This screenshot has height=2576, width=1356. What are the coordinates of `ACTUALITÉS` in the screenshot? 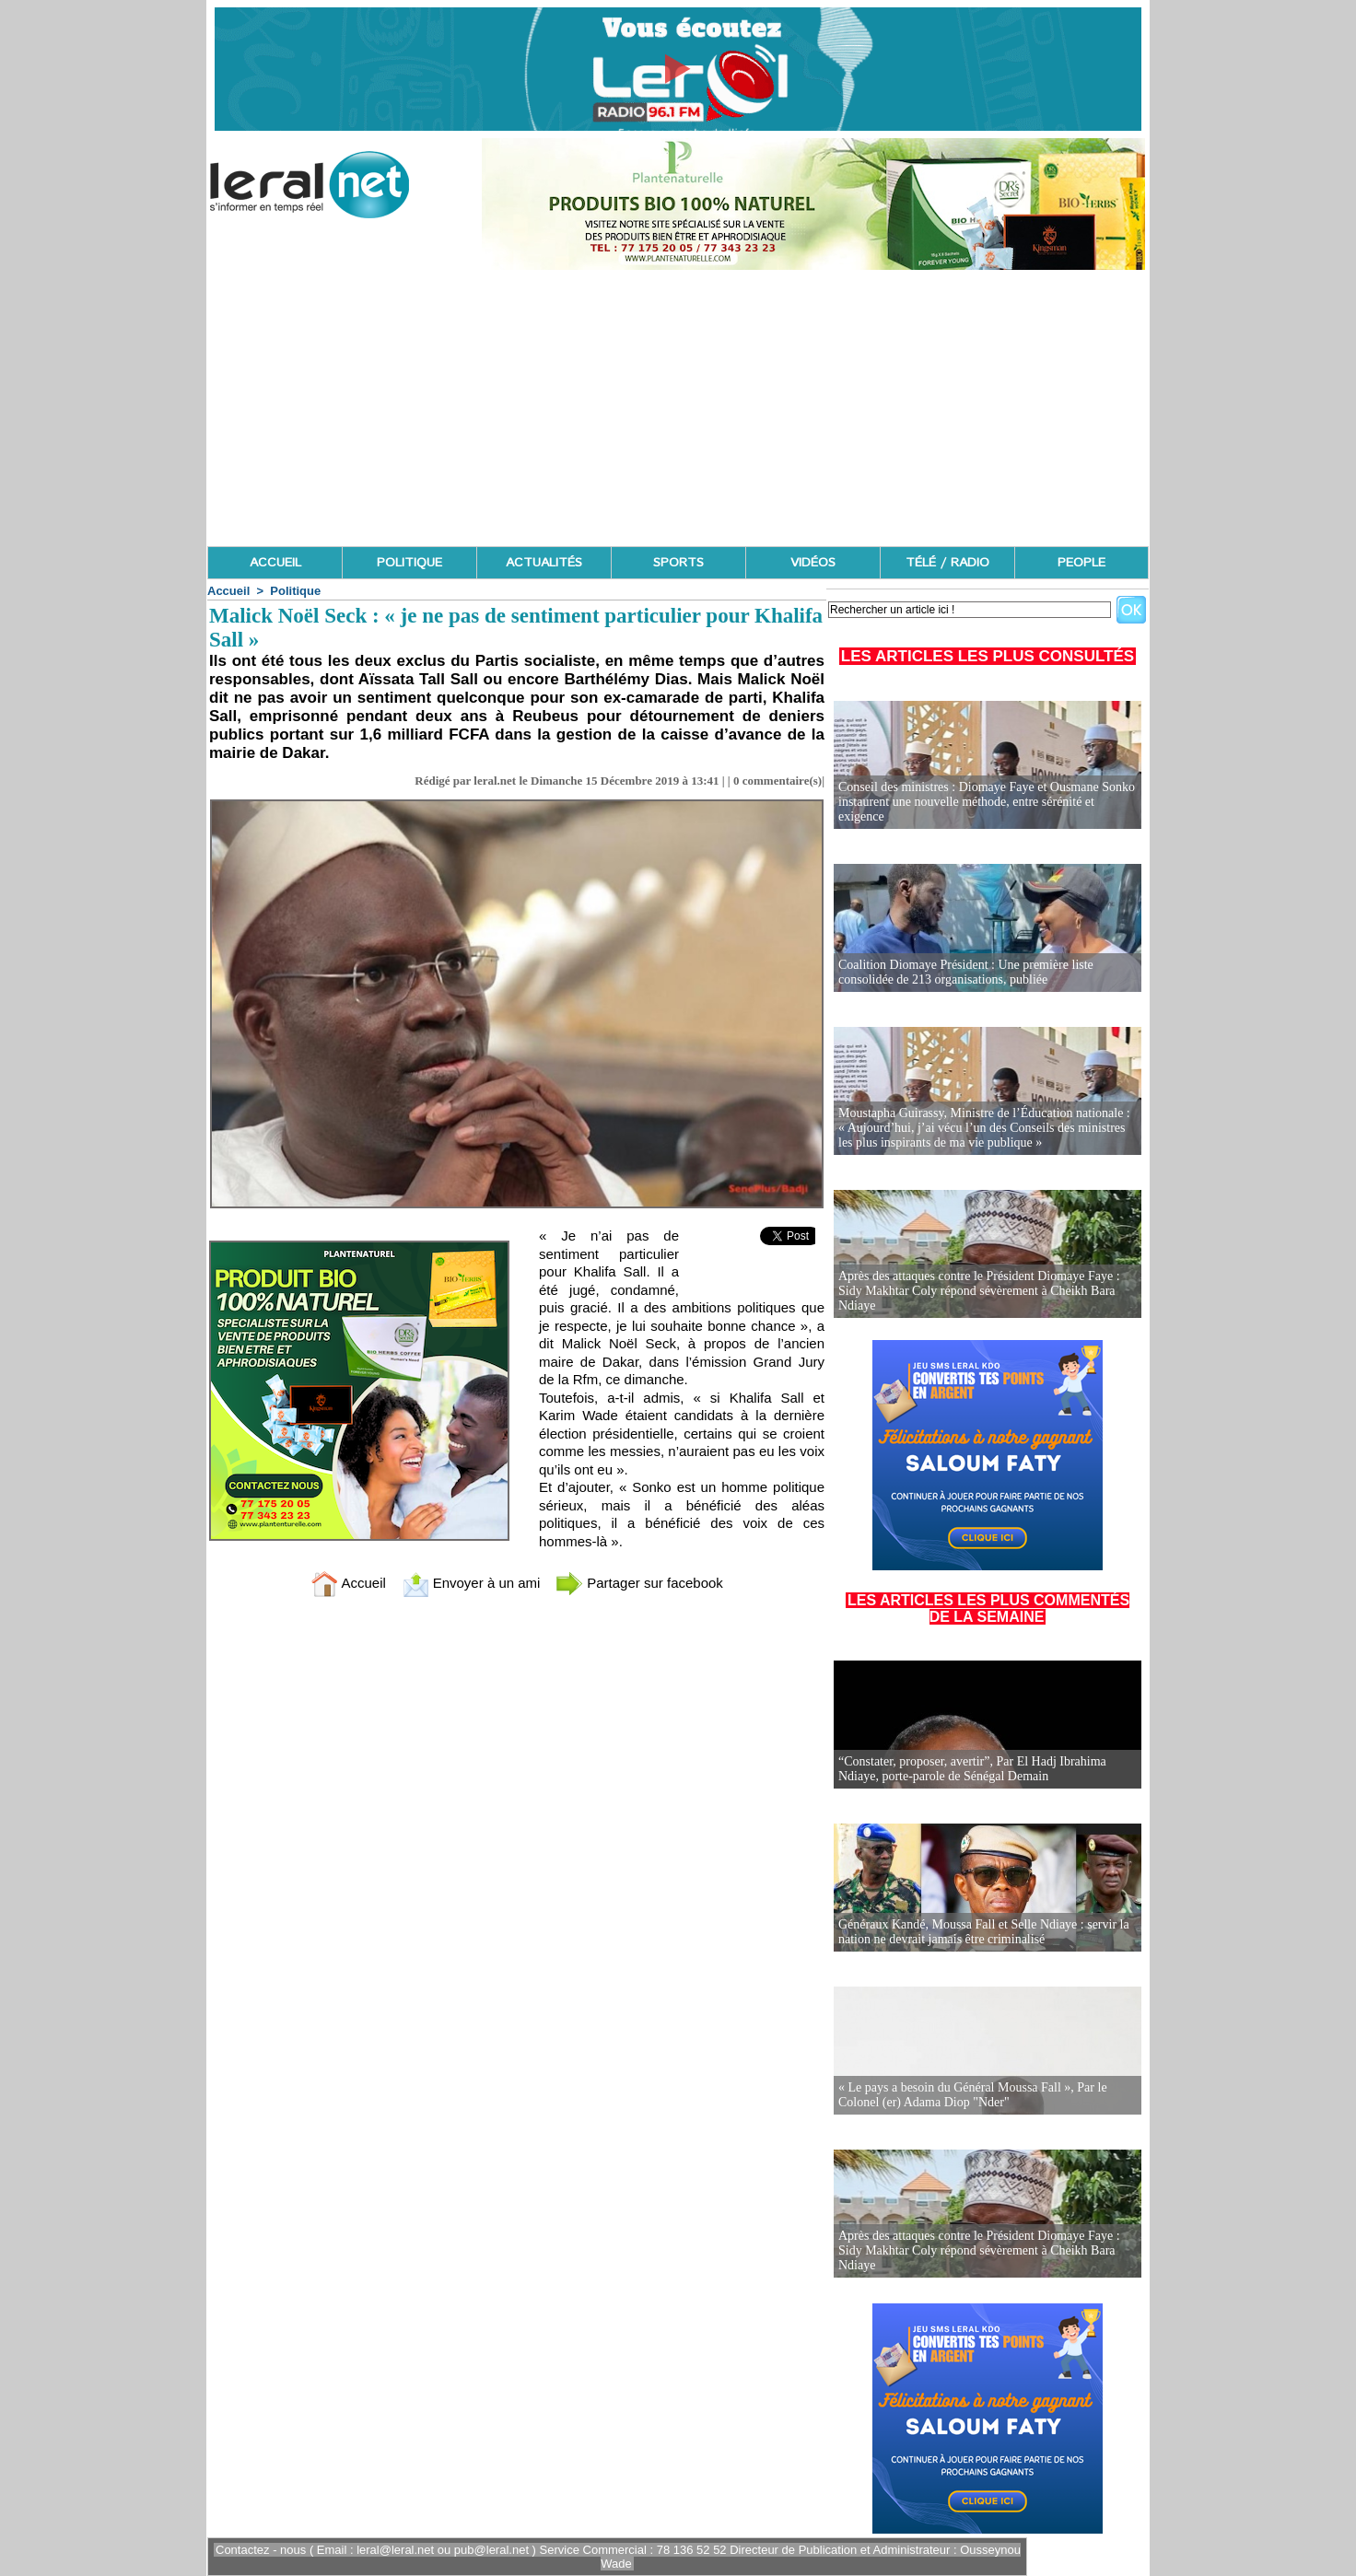 It's located at (544, 563).